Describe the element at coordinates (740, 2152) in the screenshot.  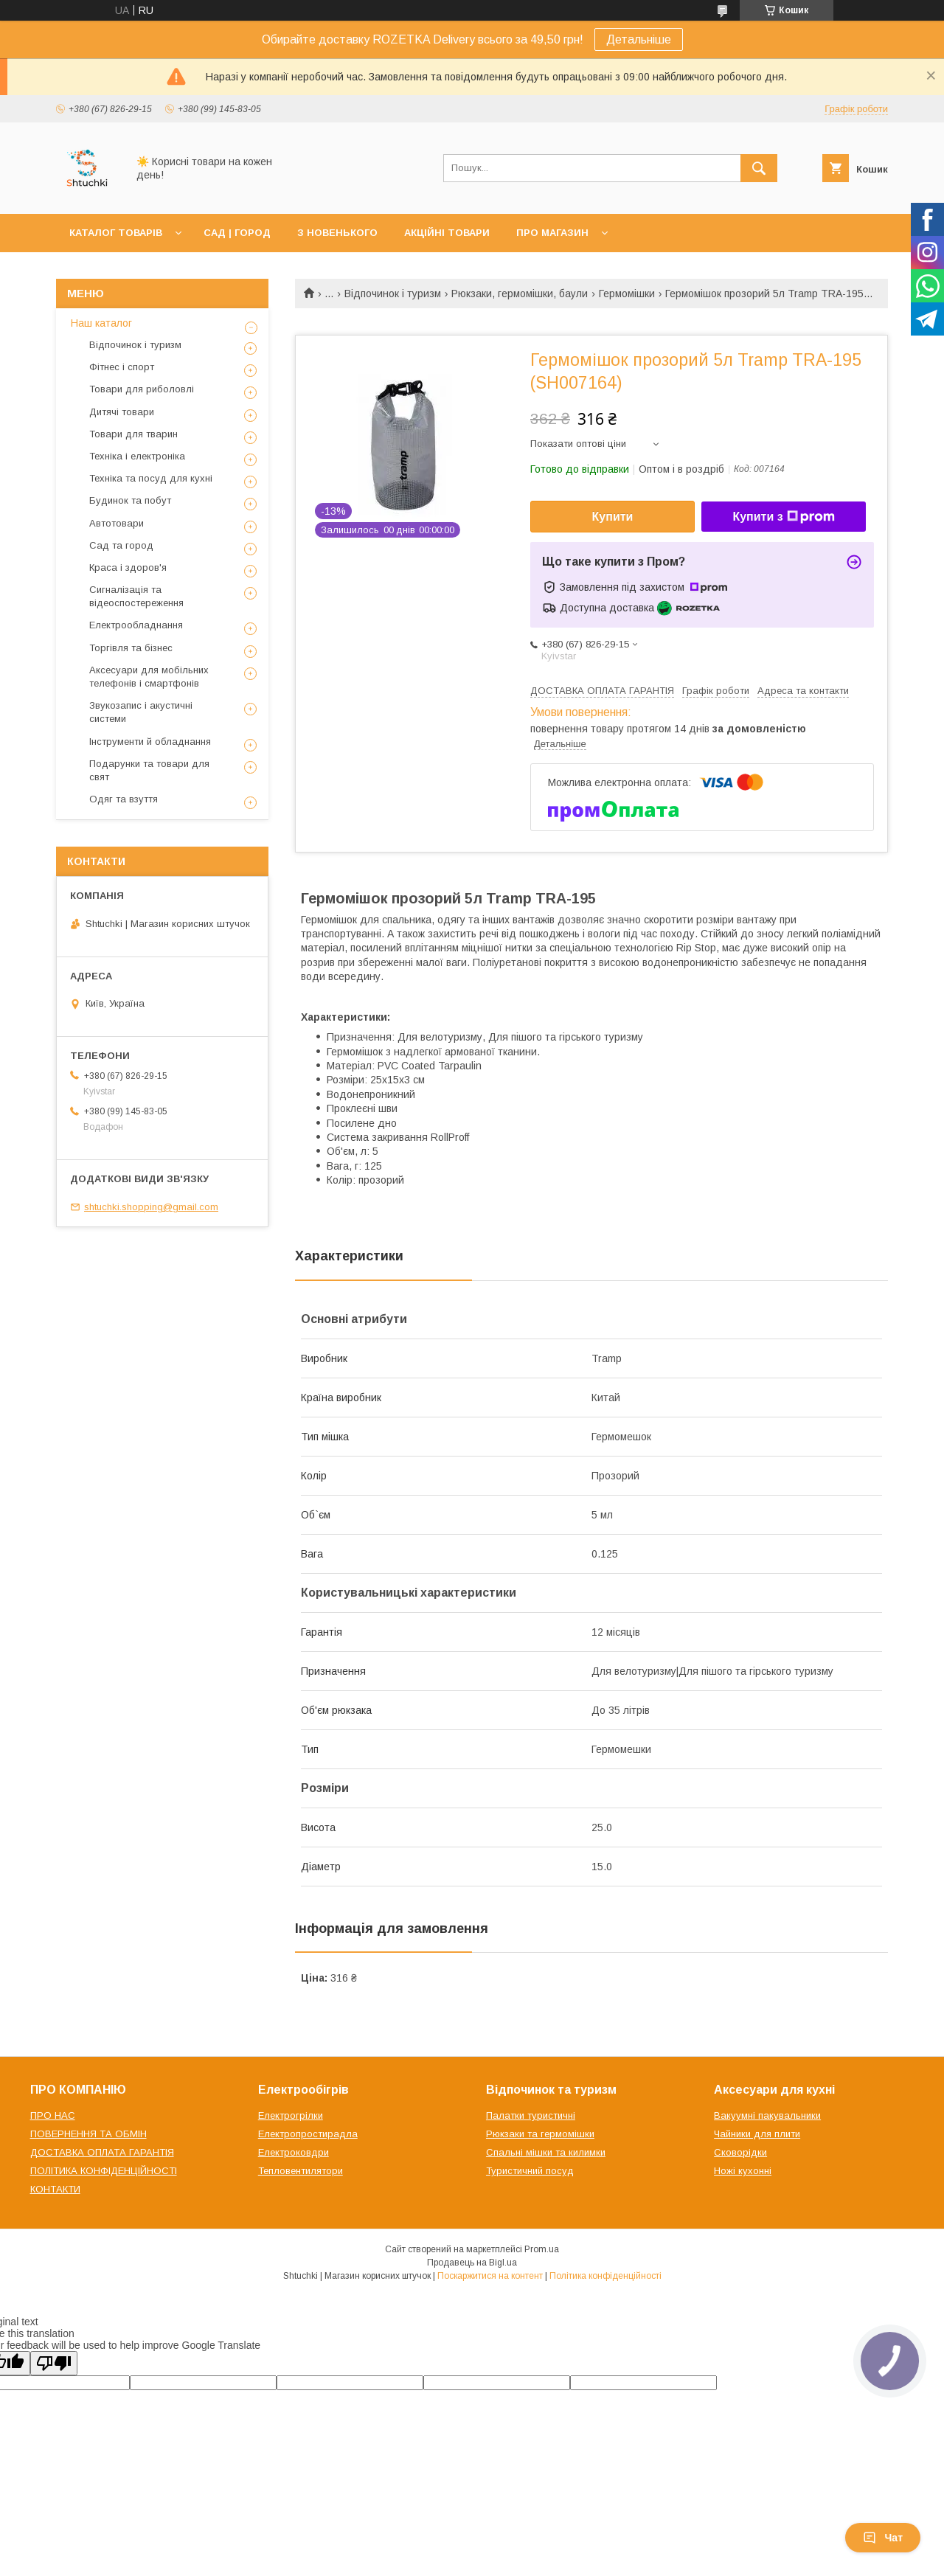
I see `Сковорідки` at that location.